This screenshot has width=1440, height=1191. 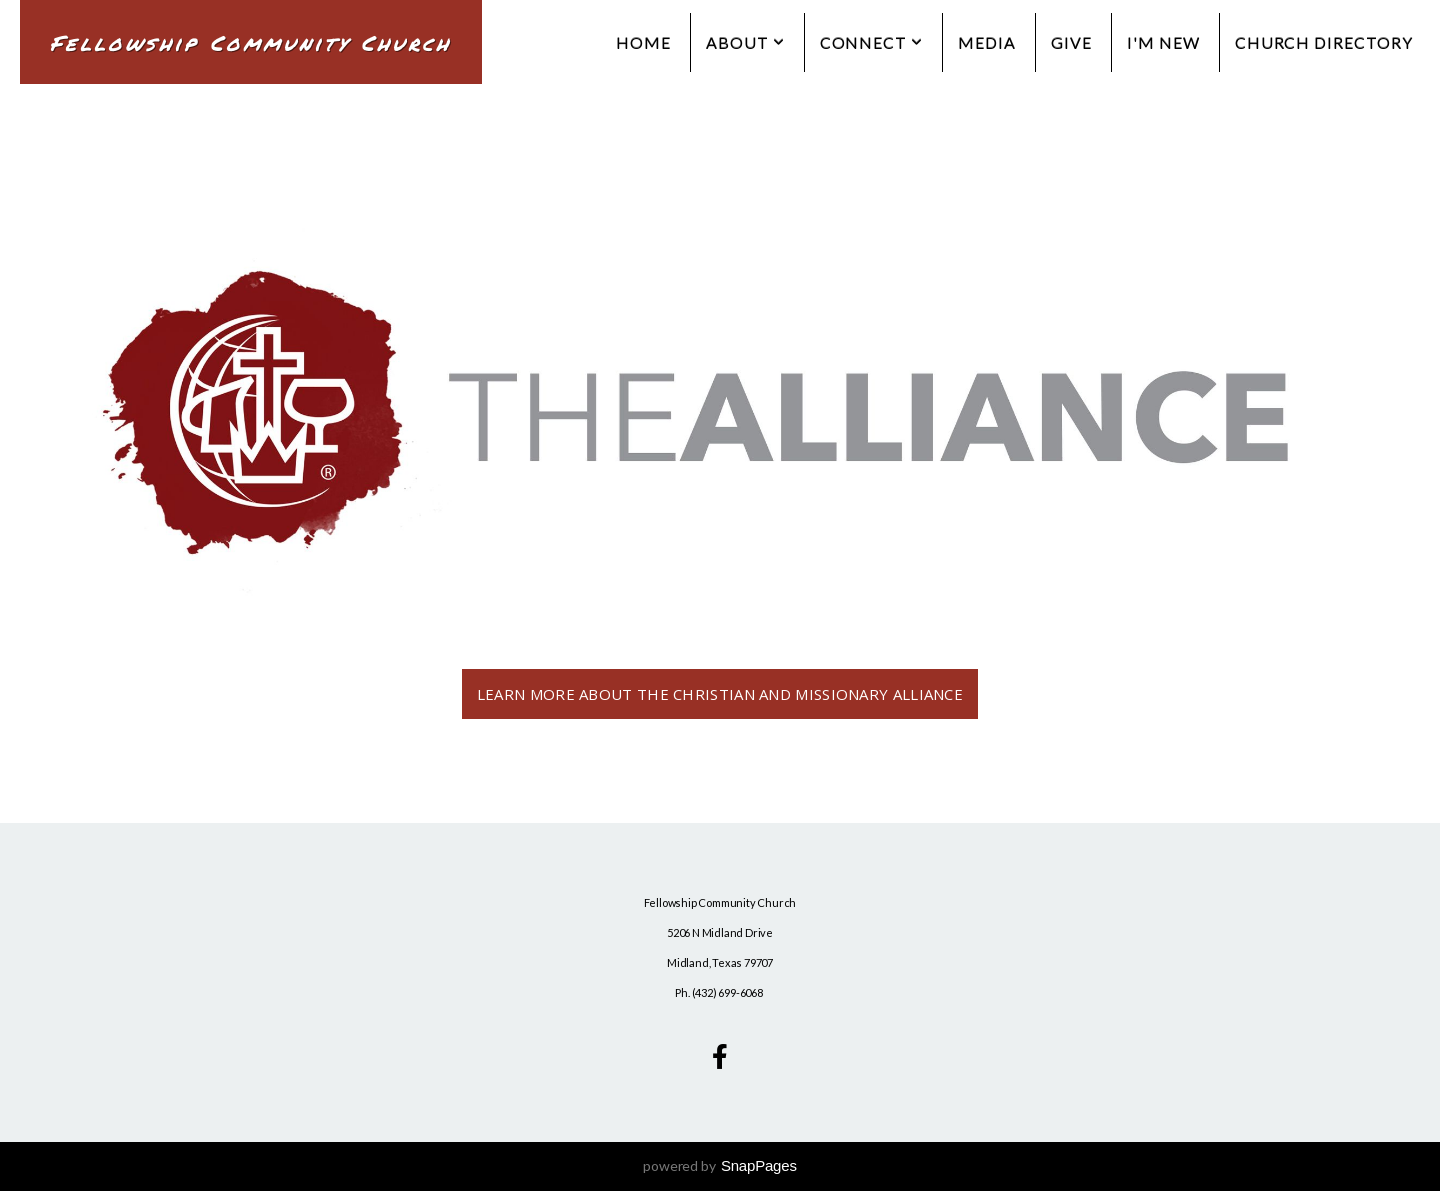 What do you see at coordinates (872, 42) in the screenshot?
I see `Connect` at bounding box center [872, 42].